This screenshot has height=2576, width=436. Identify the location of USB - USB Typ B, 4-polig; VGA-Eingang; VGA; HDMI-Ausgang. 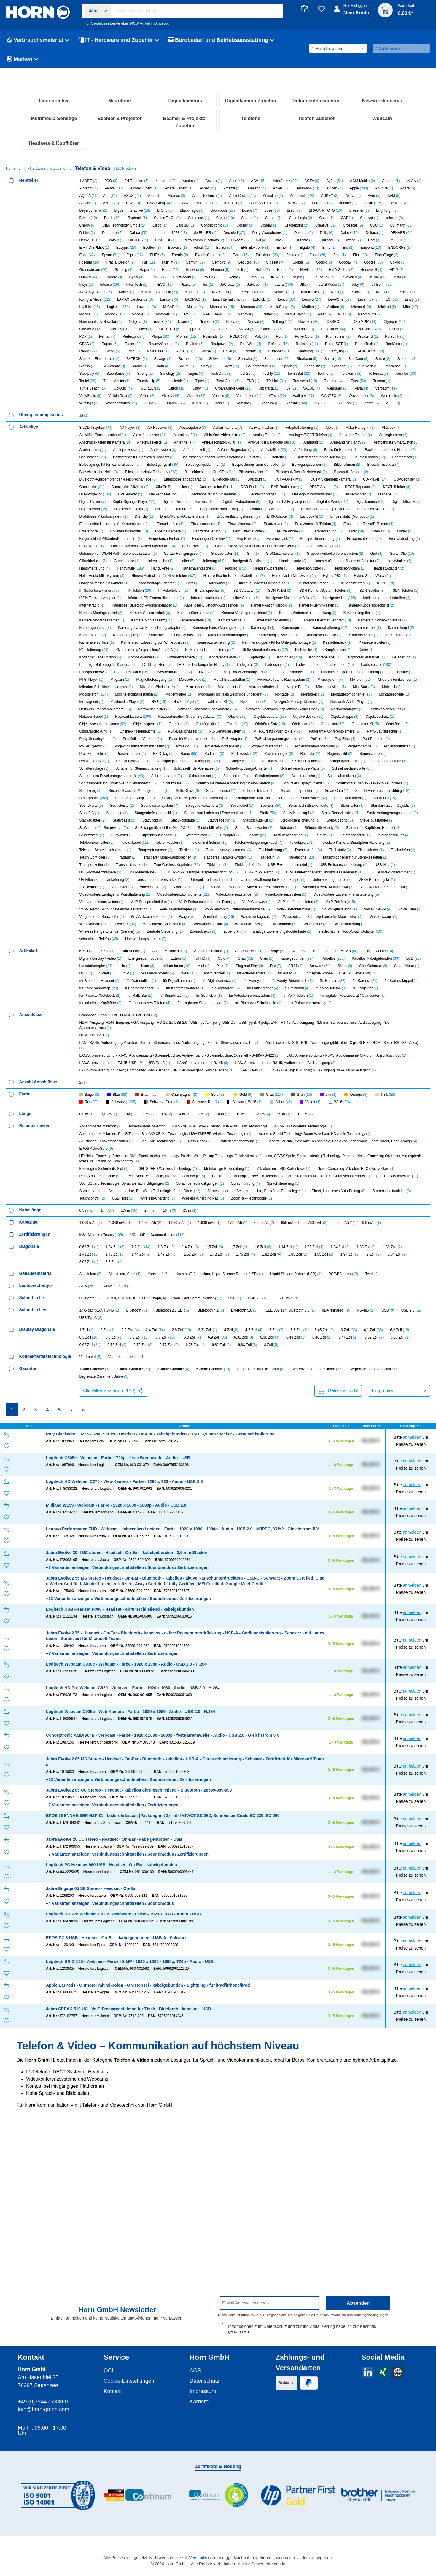
(323, 1242).